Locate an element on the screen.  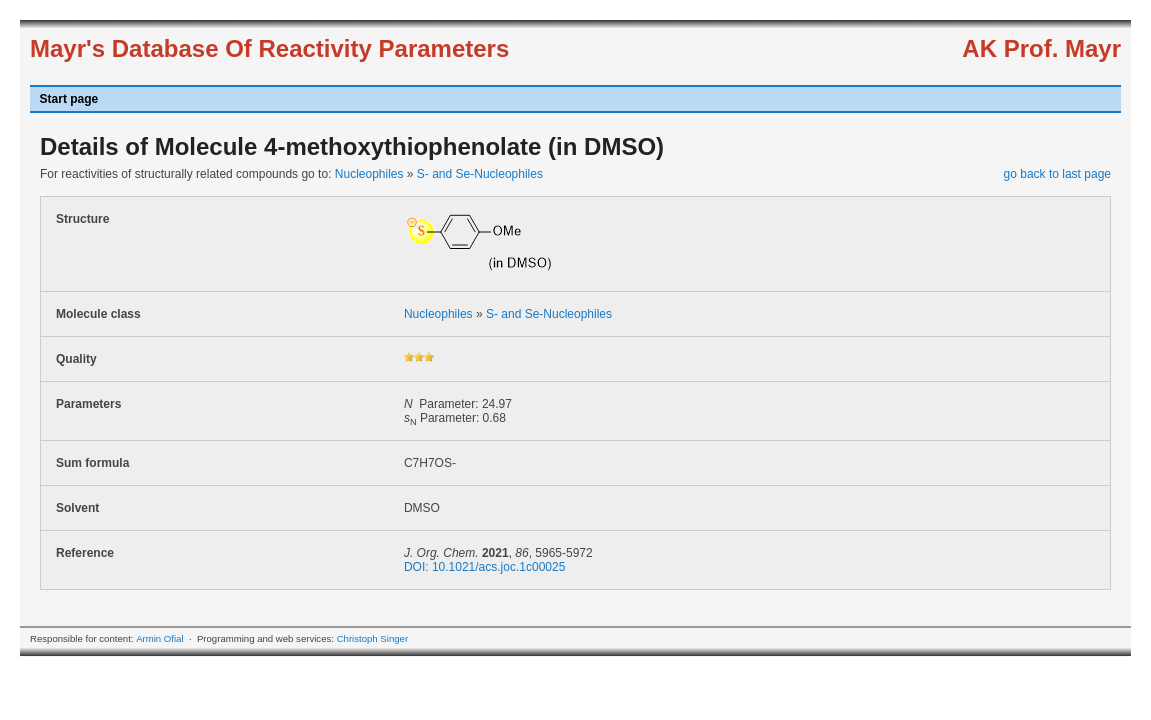
DOI: 10.1021/acs.joc.1c00025 is located at coordinates (484, 567).